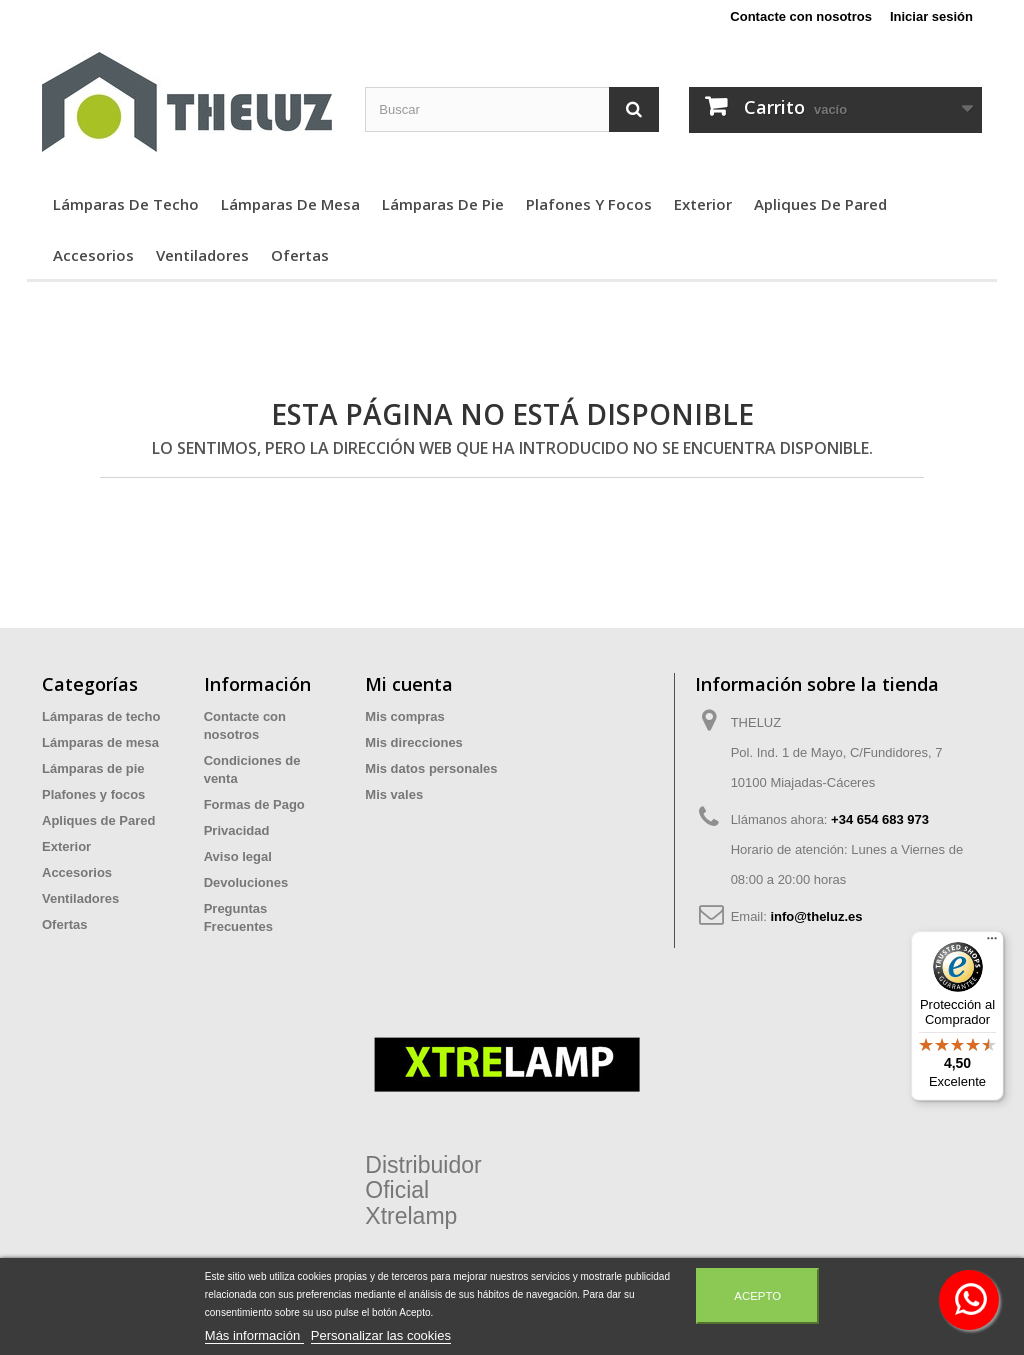  What do you see at coordinates (404, 716) in the screenshot?
I see `Mis compras` at bounding box center [404, 716].